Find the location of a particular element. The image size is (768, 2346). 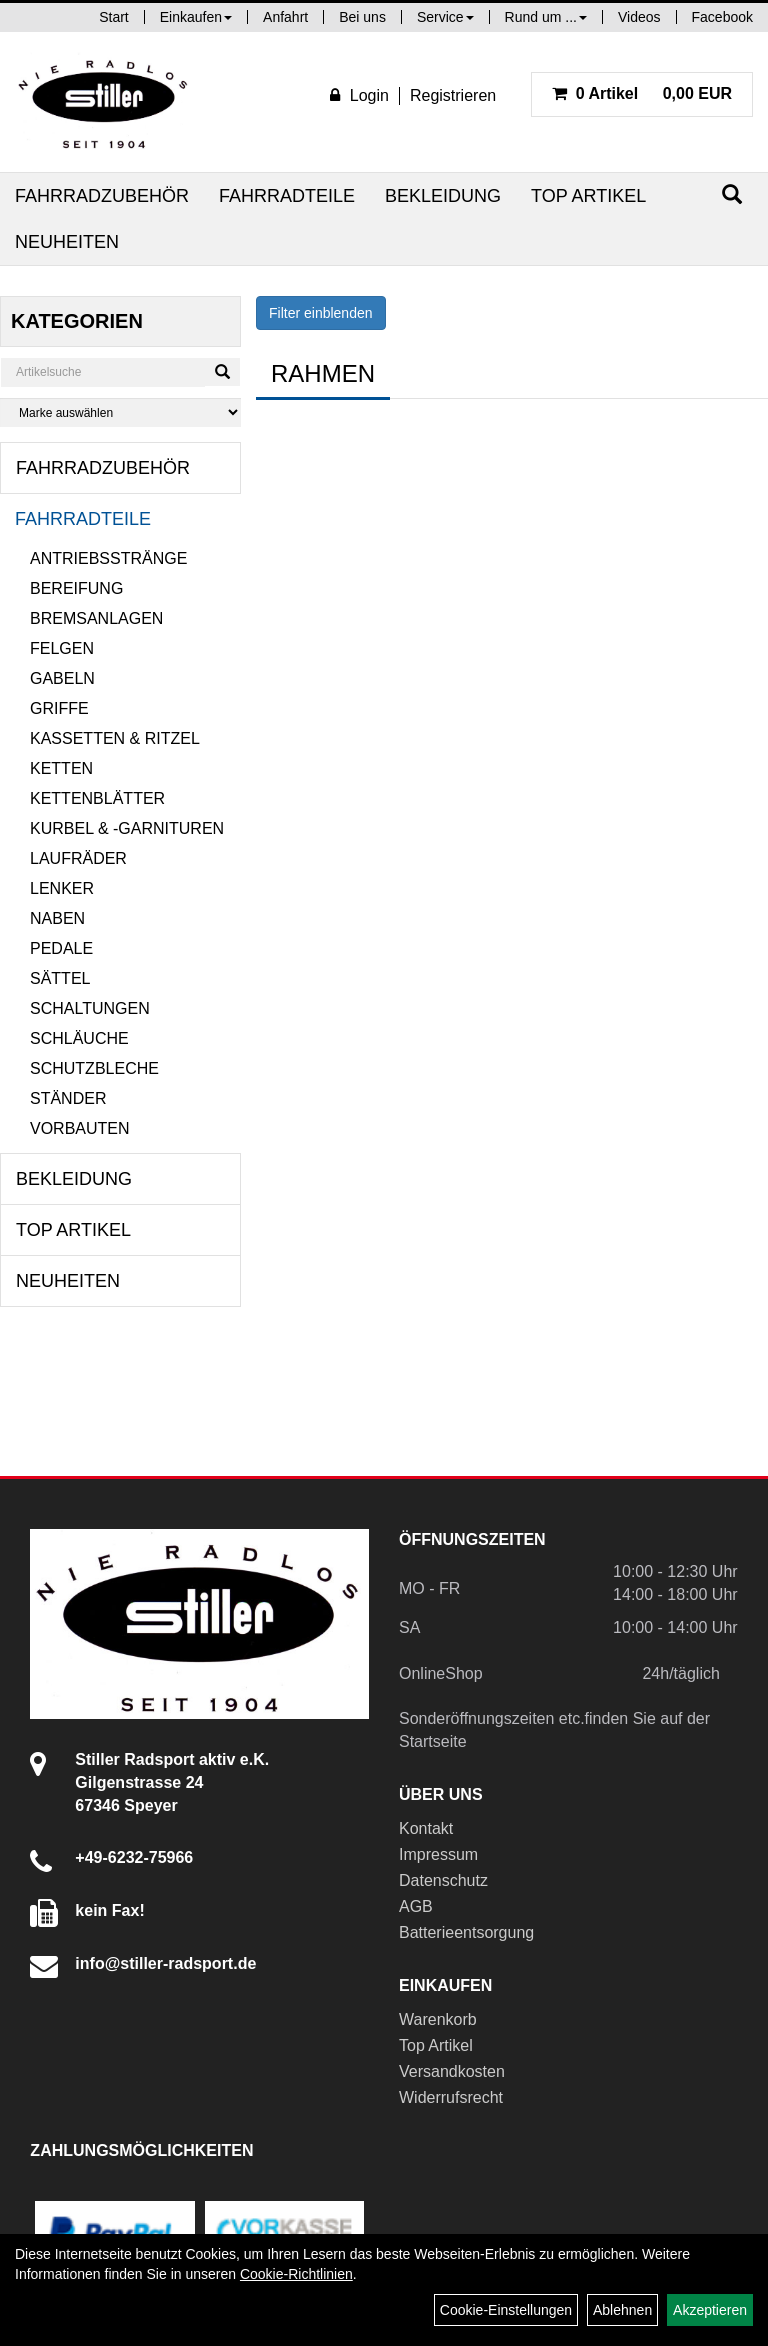

Naben is located at coordinates (57, 918).